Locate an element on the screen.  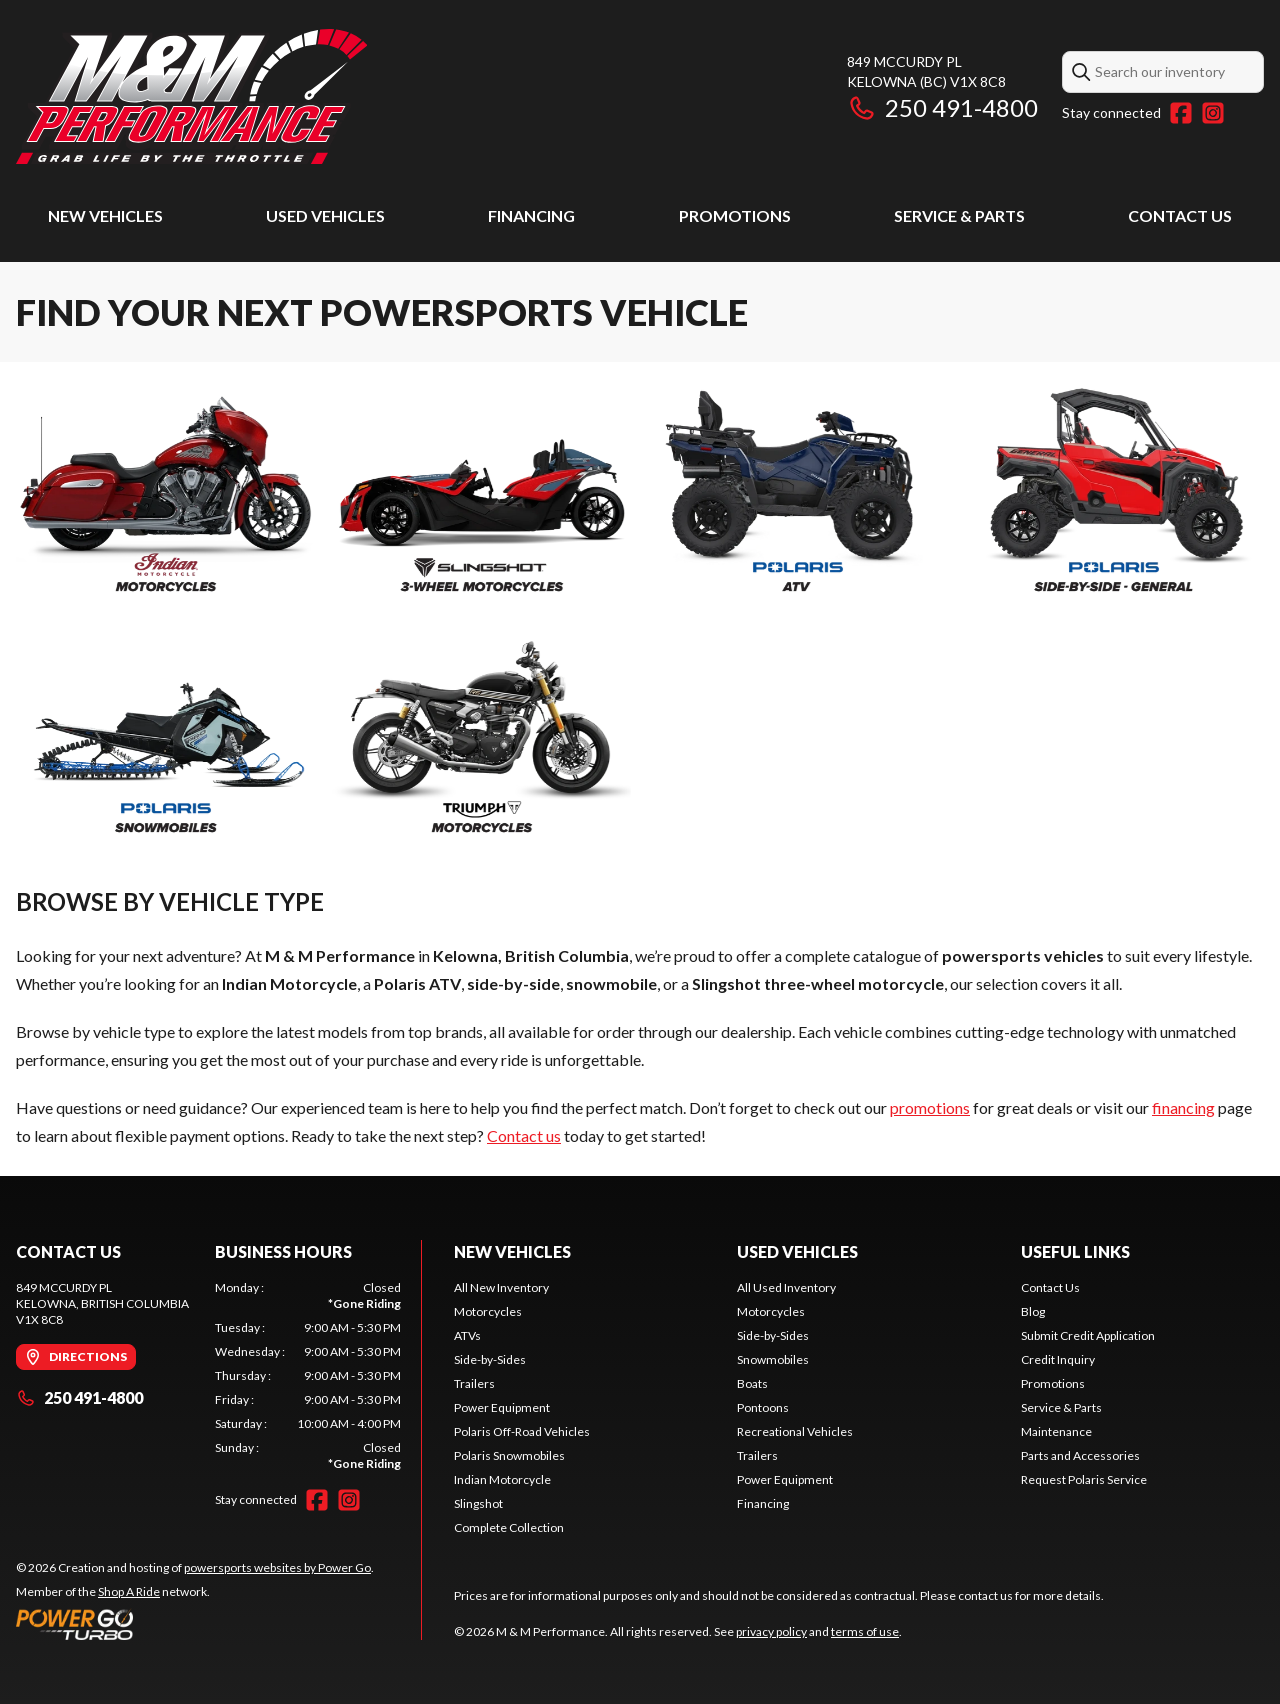
Parts and Accessories is located at coordinates (1080, 1455).